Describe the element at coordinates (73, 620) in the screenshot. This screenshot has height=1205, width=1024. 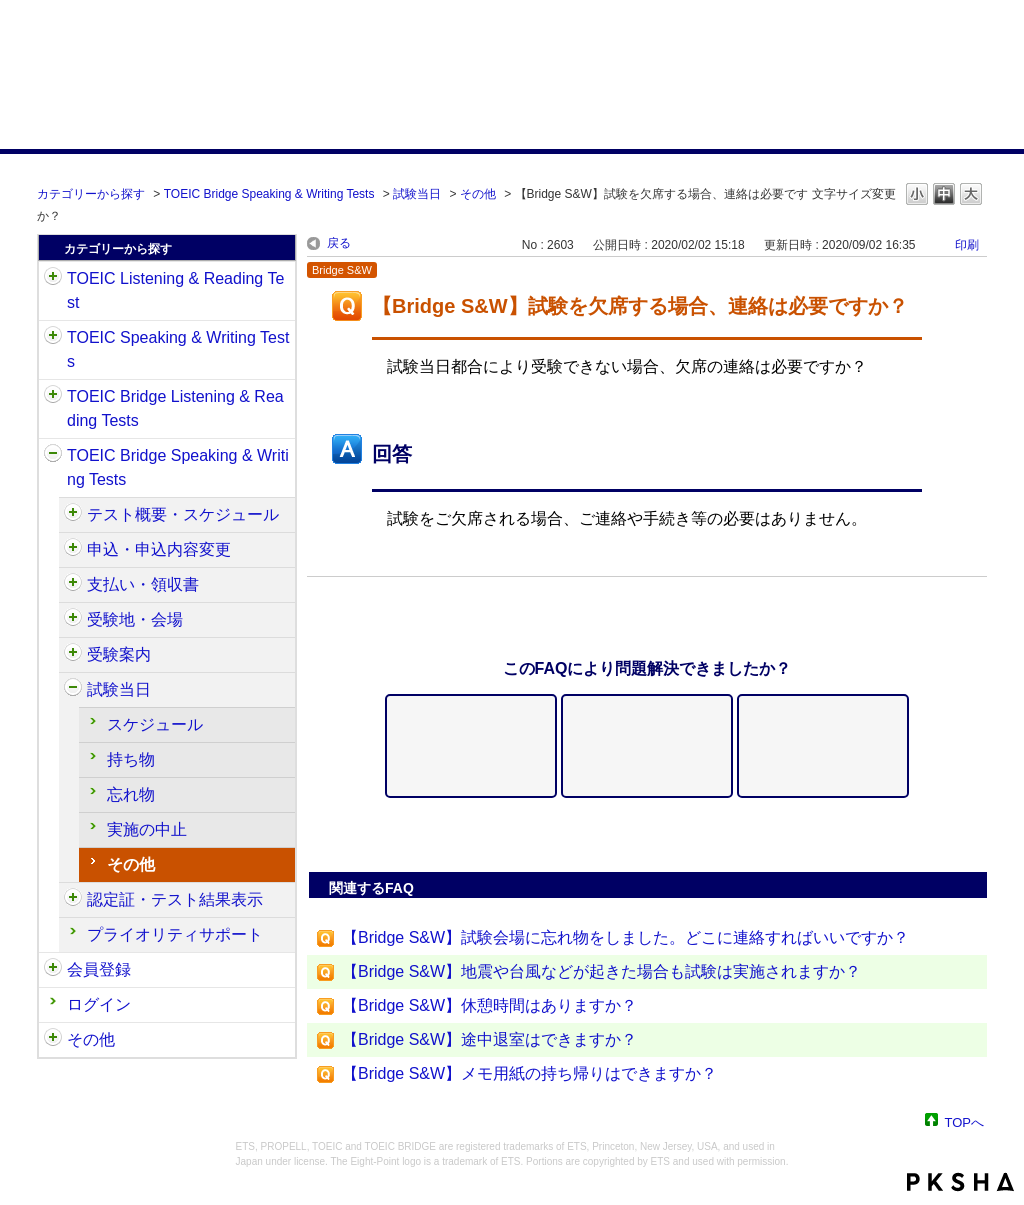
I see `/category/show/568?site_domain=default` at that location.